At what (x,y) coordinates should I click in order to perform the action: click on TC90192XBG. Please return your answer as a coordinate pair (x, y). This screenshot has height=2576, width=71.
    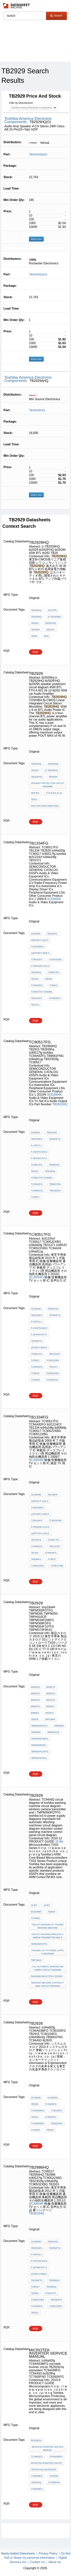
    Looking at the image, I should click on (55, 959).